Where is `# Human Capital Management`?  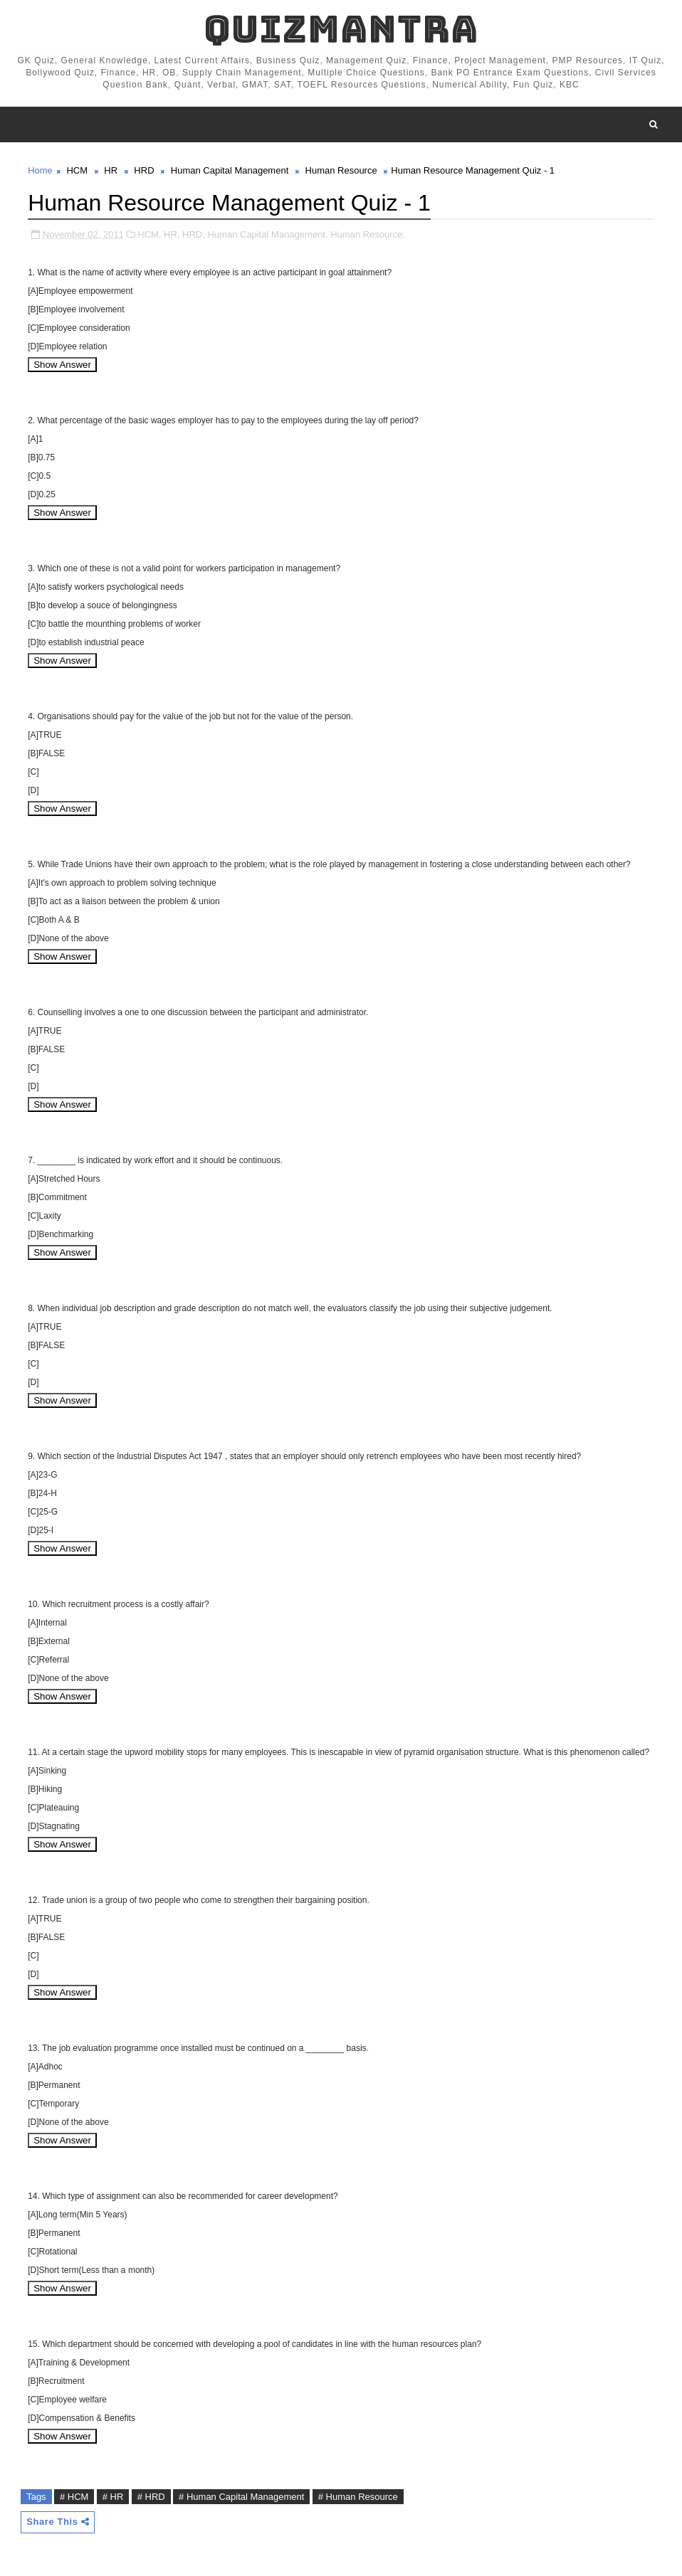 # Human Capital Management is located at coordinates (241, 2496).